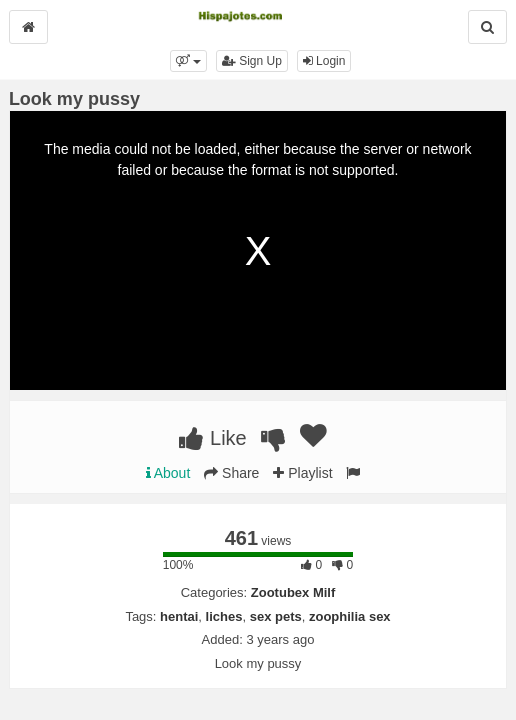 The image size is (516, 720). I want to click on Playlist, so click(302, 473).